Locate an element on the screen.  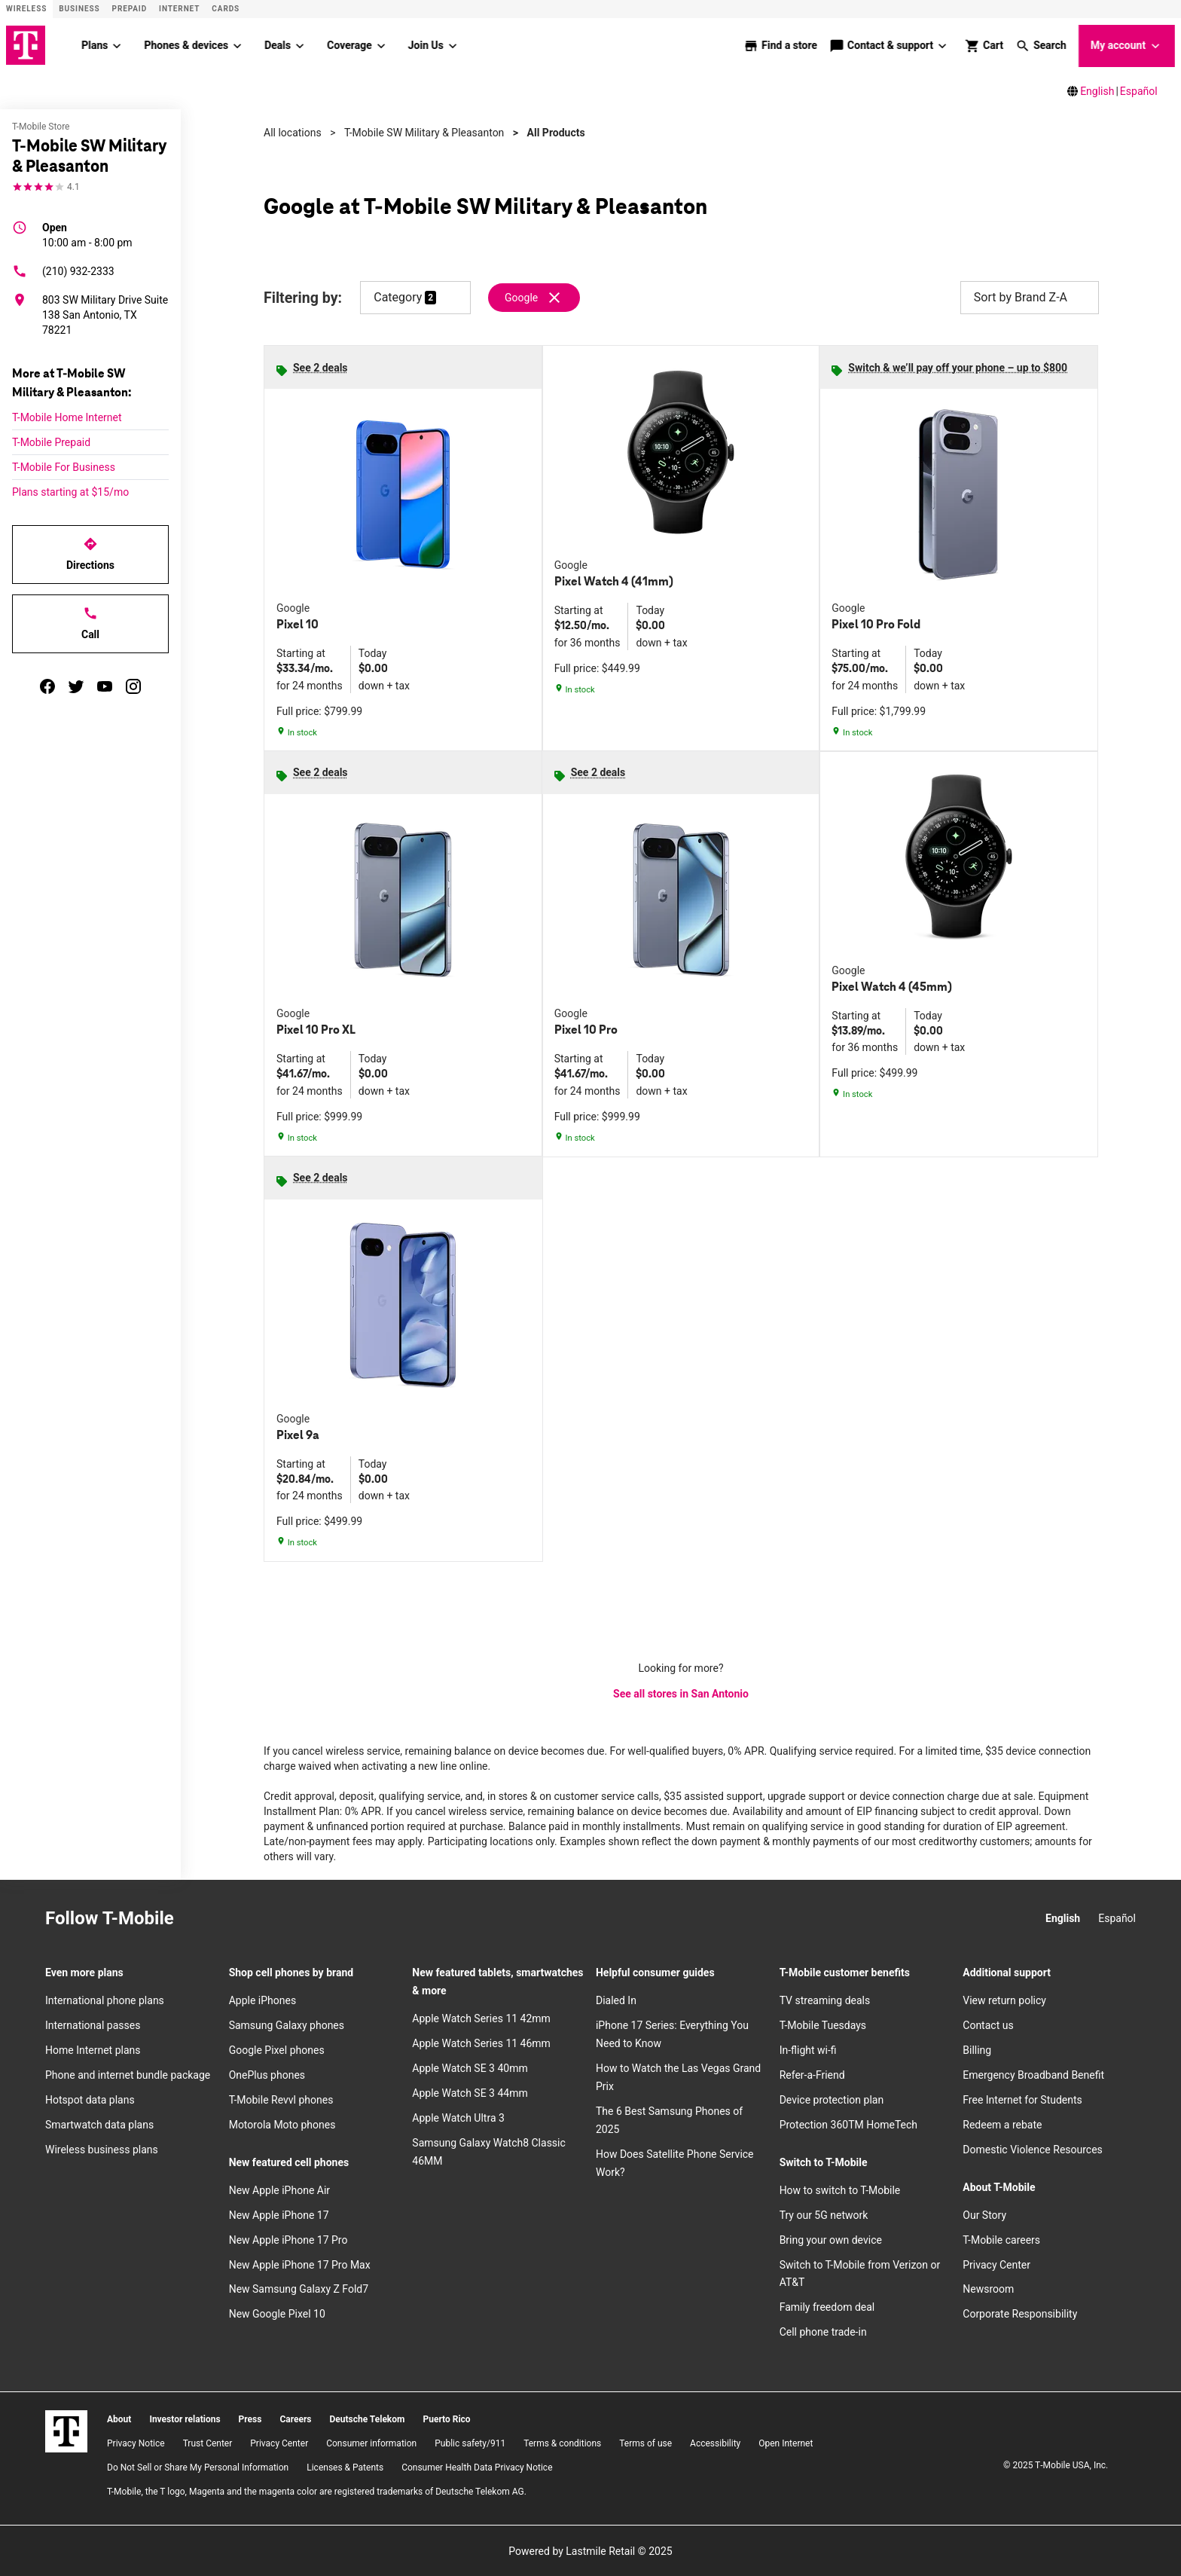
Corporate Responsibility is located at coordinates (1020, 2313).